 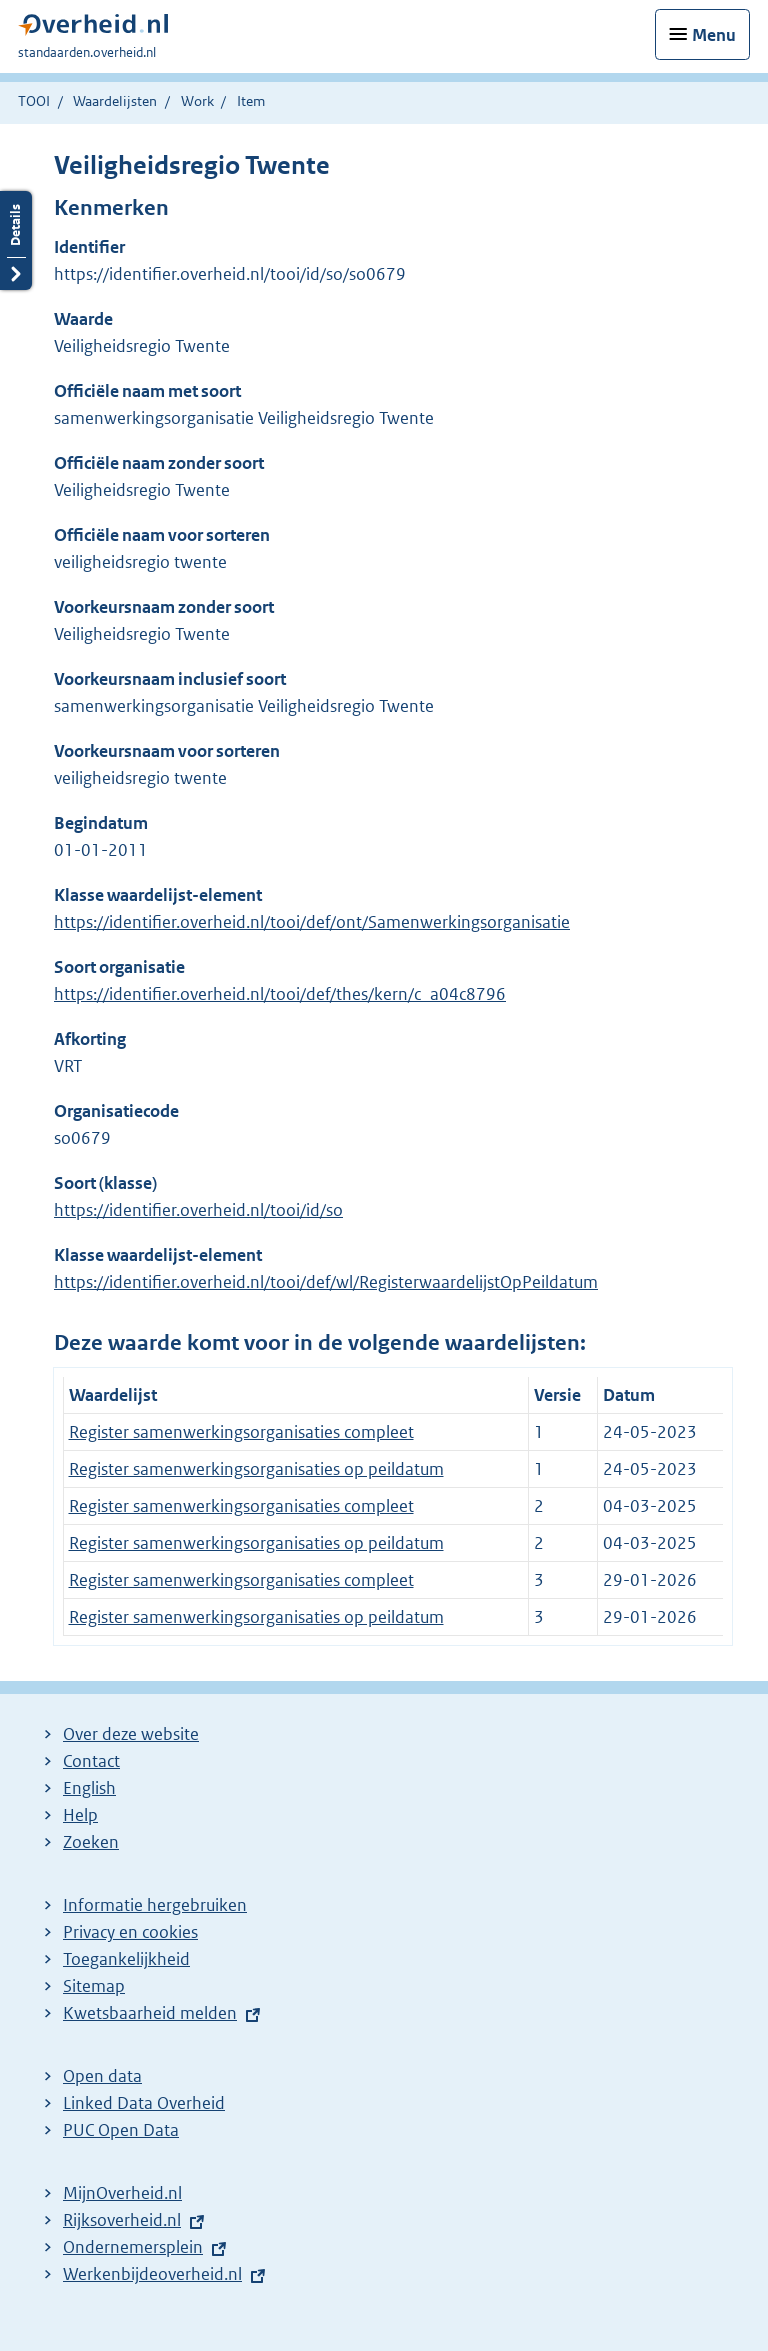 What do you see at coordinates (91, 1842) in the screenshot?
I see `Zoeken` at bounding box center [91, 1842].